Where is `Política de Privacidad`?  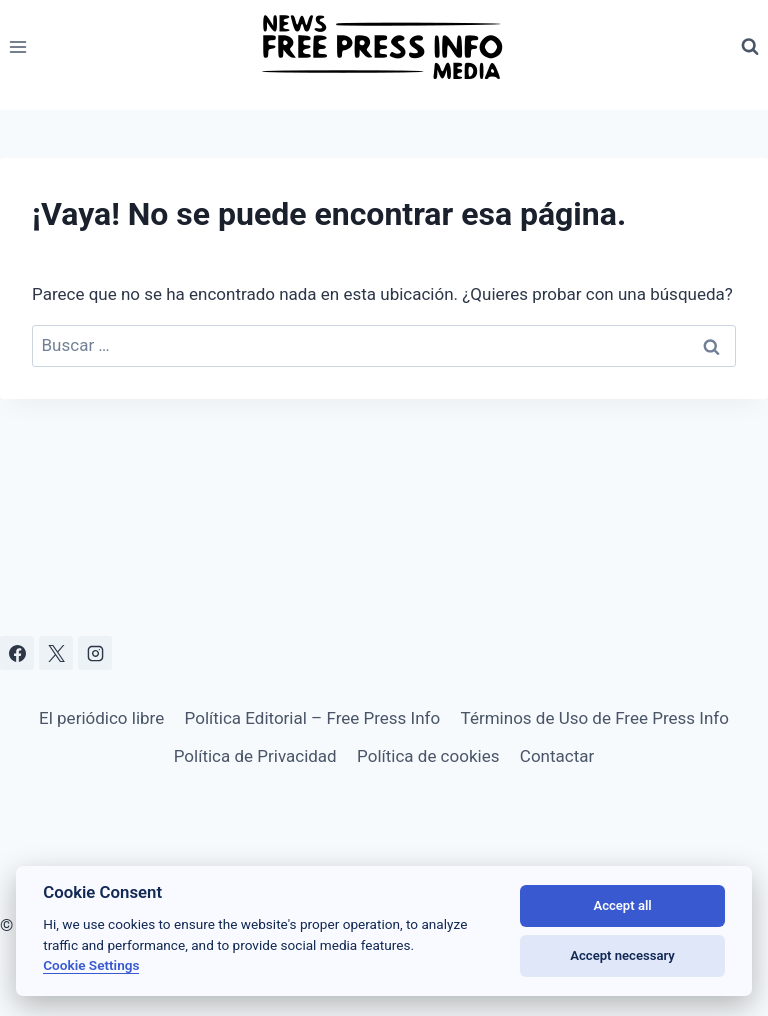
Política de Privacidad is located at coordinates (255, 756).